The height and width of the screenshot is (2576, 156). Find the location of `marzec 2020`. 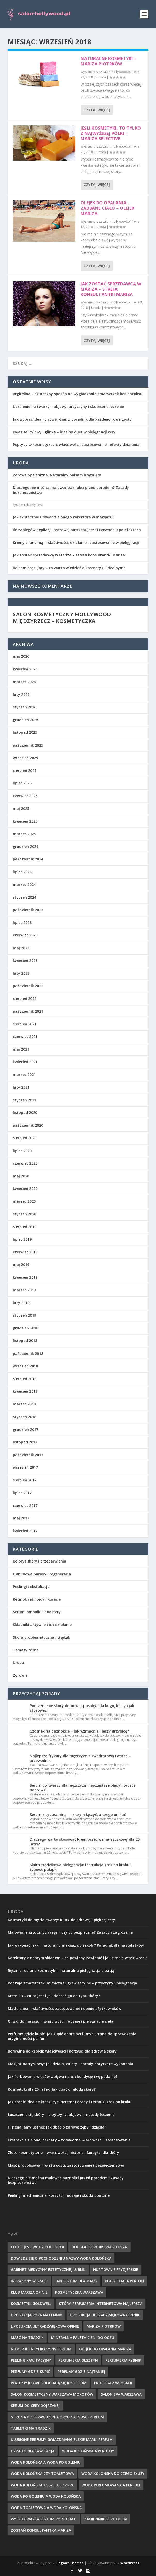

marzec 2020 is located at coordinates (24, 1201).